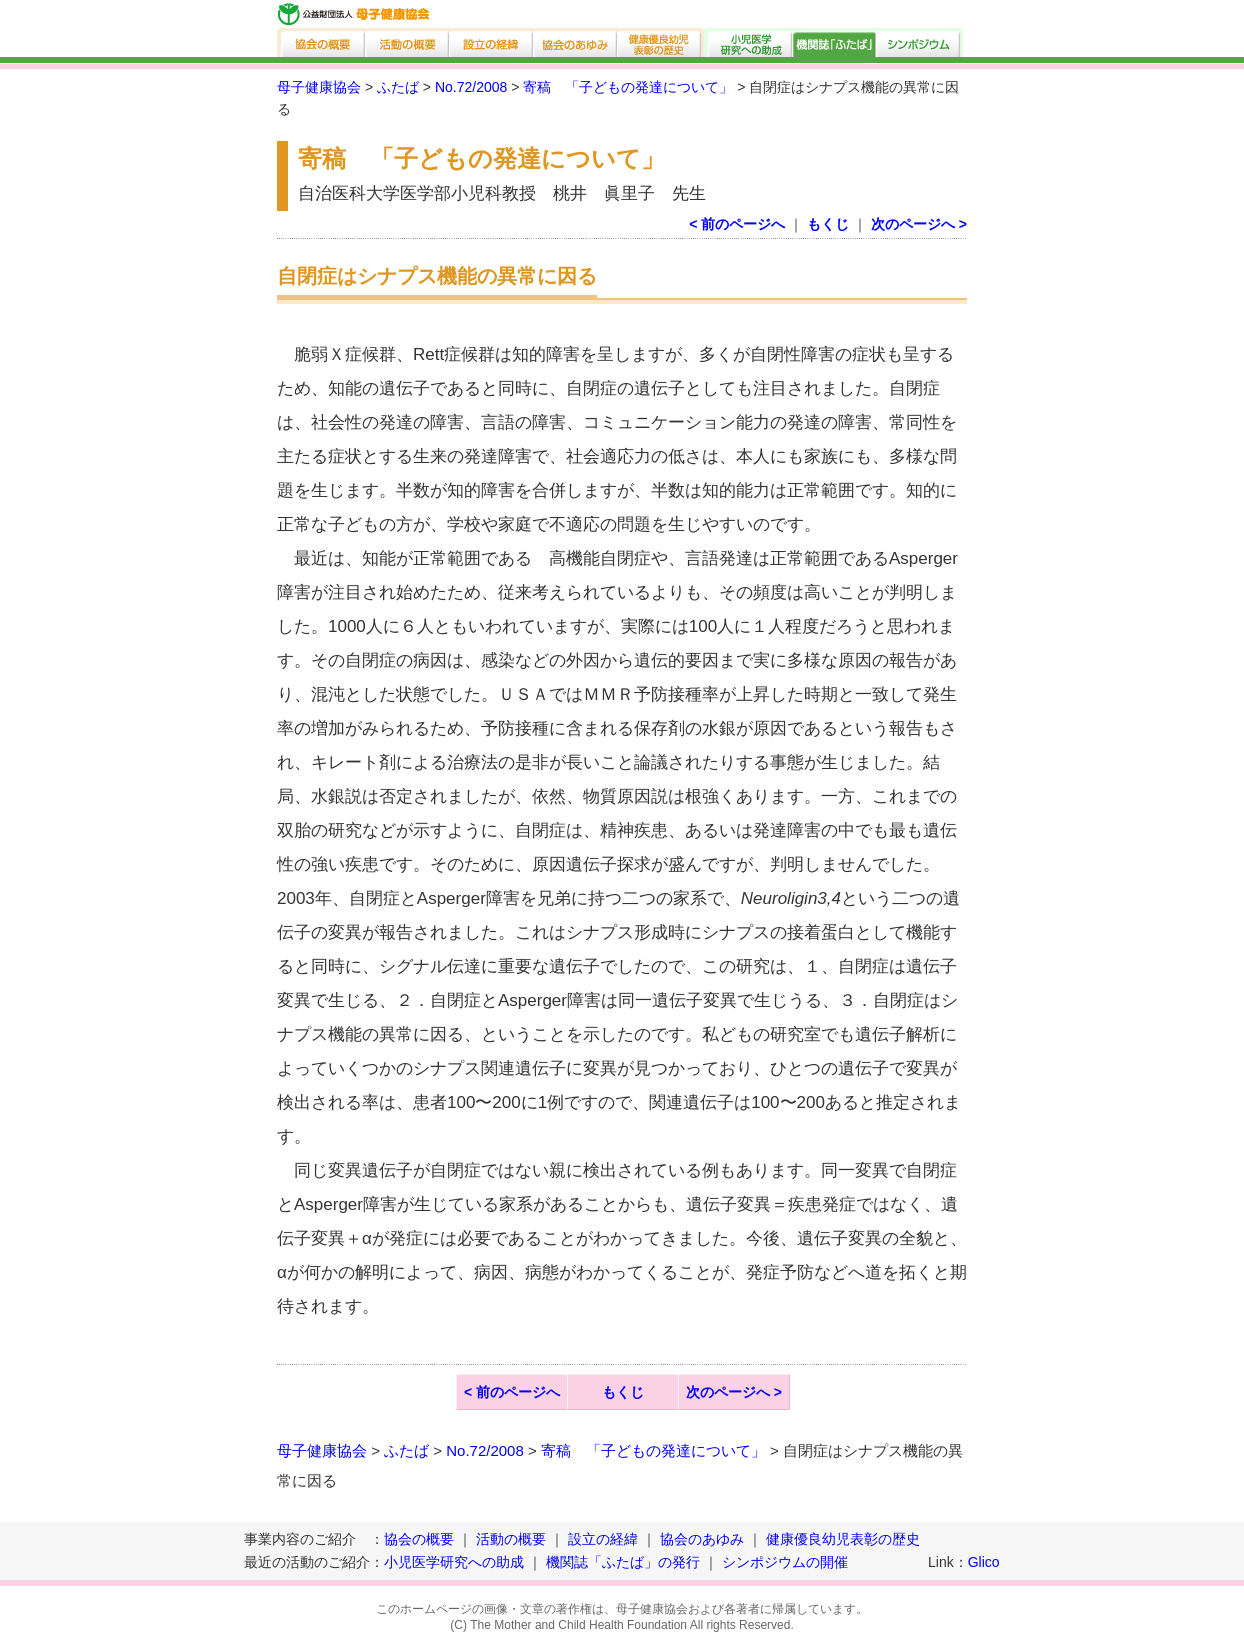 The height and width of the screenshot is (1647, 1244). Describe the element at coordinates (785, 1562) in the screenshot. I see `シンポジウムの開催` at that location.